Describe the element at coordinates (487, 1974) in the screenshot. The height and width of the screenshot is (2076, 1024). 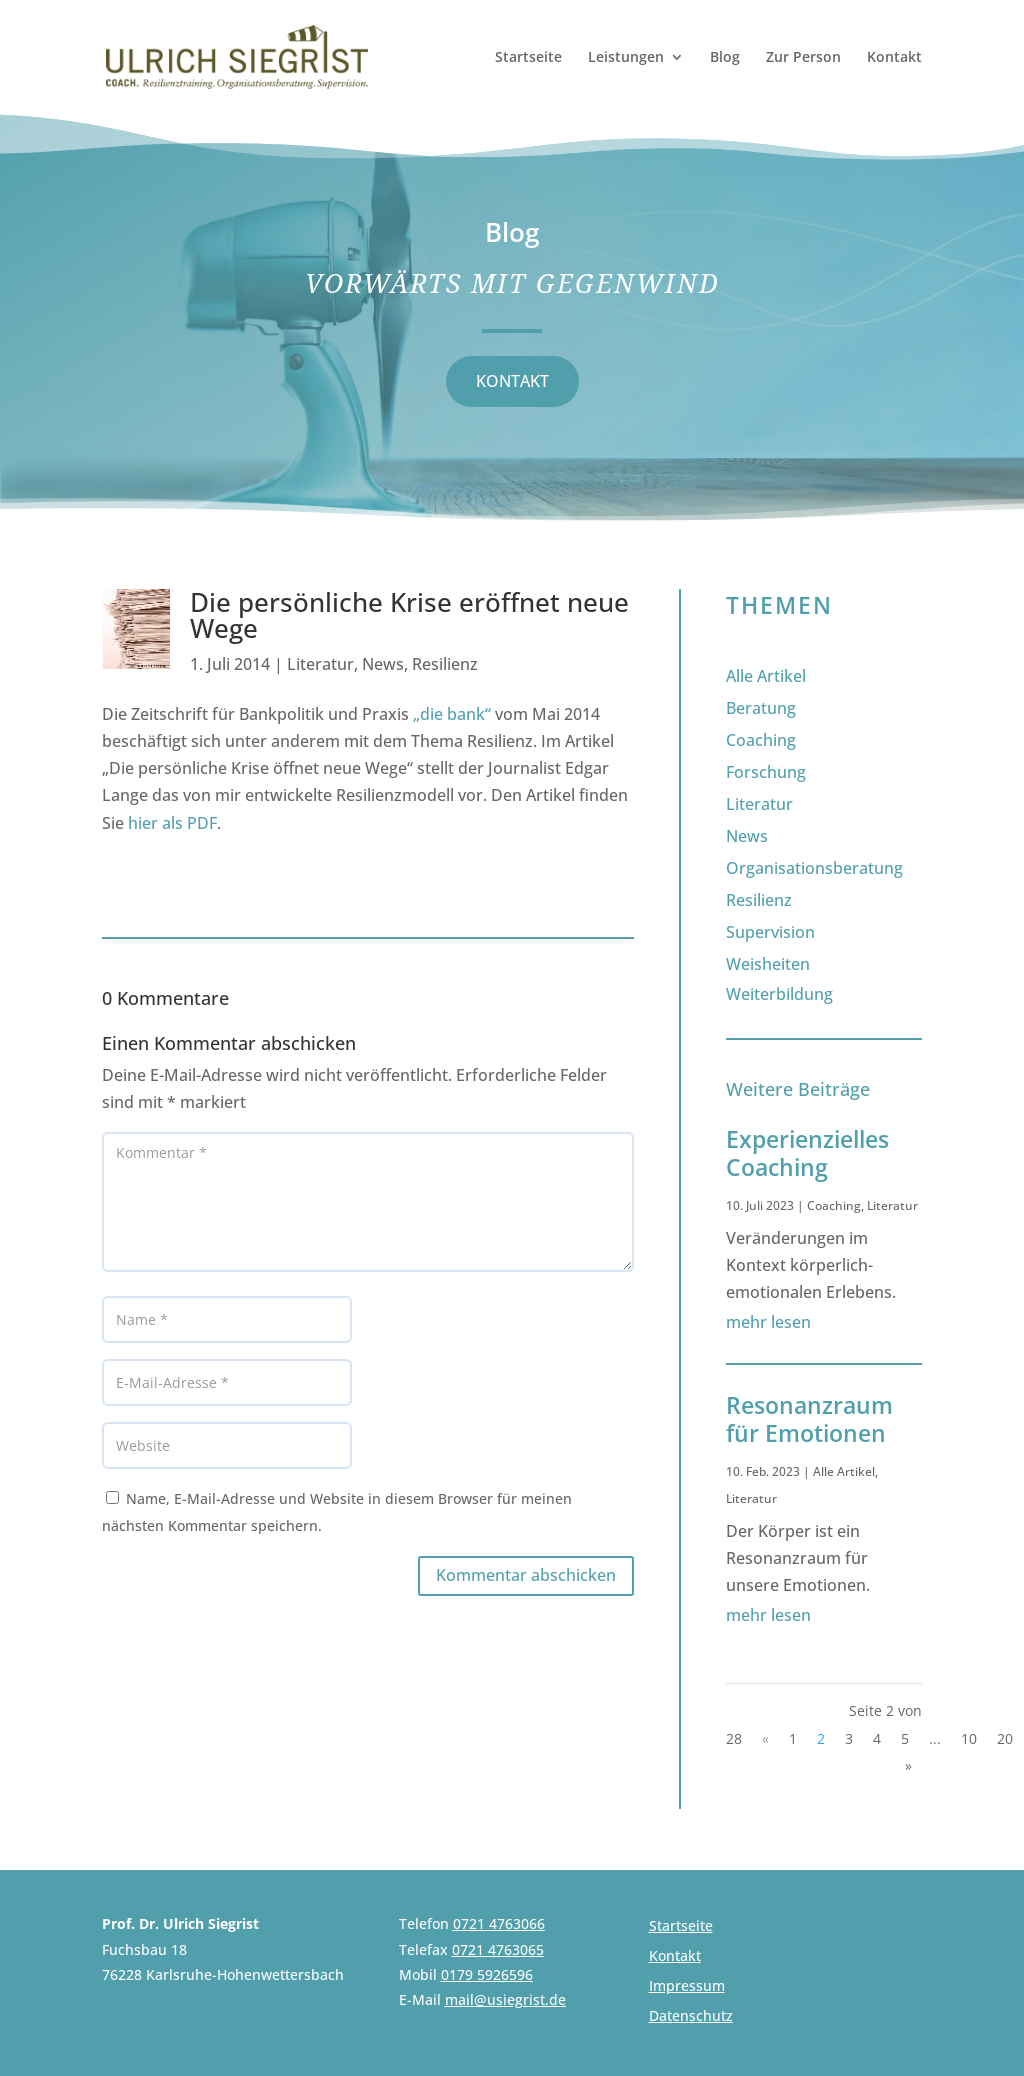
I see `0179 5926596` at that location.